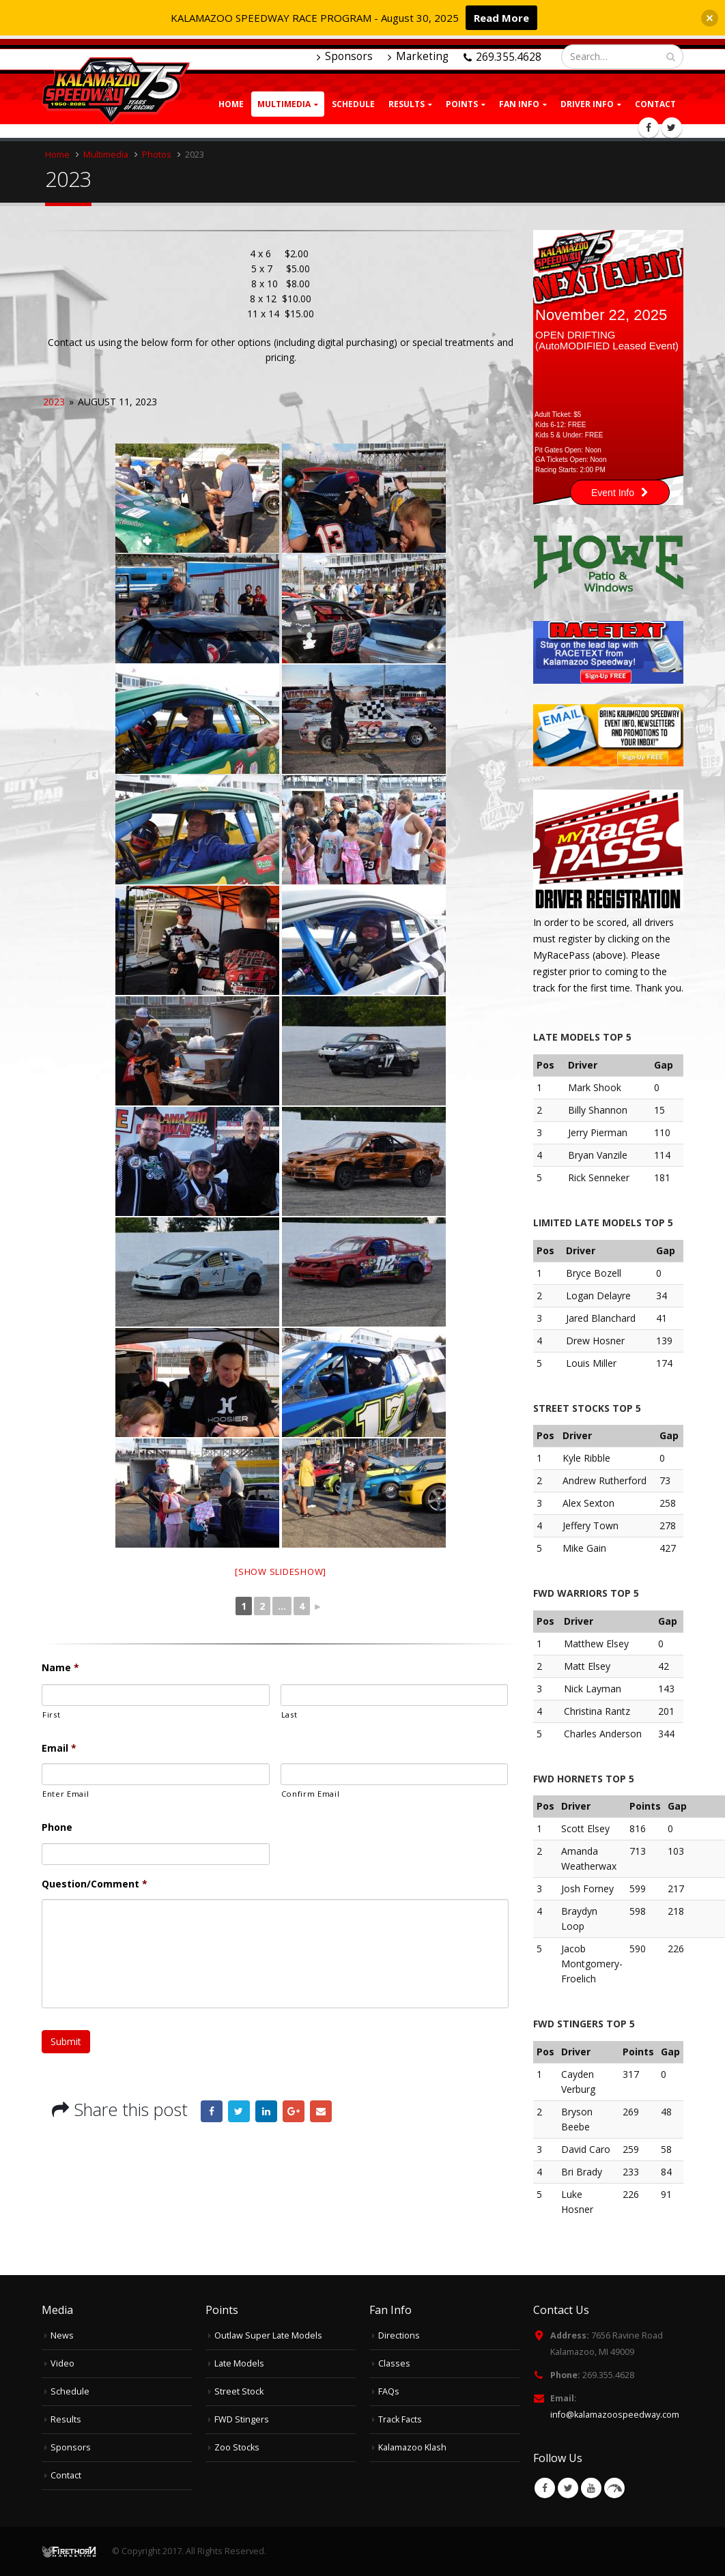 This screenshot has width=725, height=2576. What do you see at coordinates (345, 56) in the screenshot?
I see `Sponsors` at bounding box center [345, 56].